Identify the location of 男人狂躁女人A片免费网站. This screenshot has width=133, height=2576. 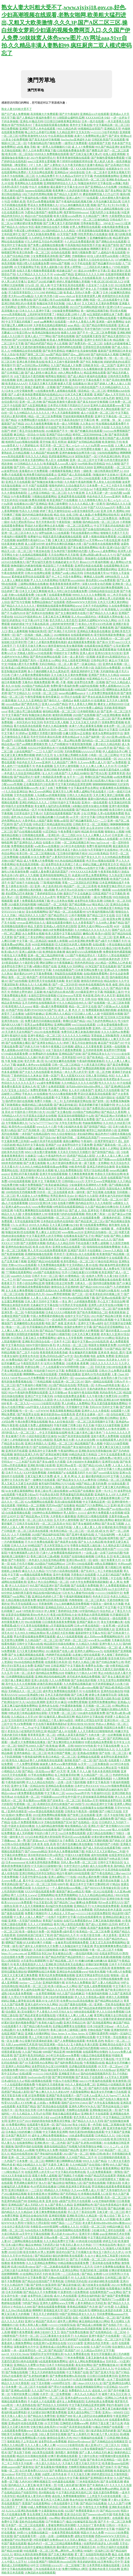
(32, 1195).